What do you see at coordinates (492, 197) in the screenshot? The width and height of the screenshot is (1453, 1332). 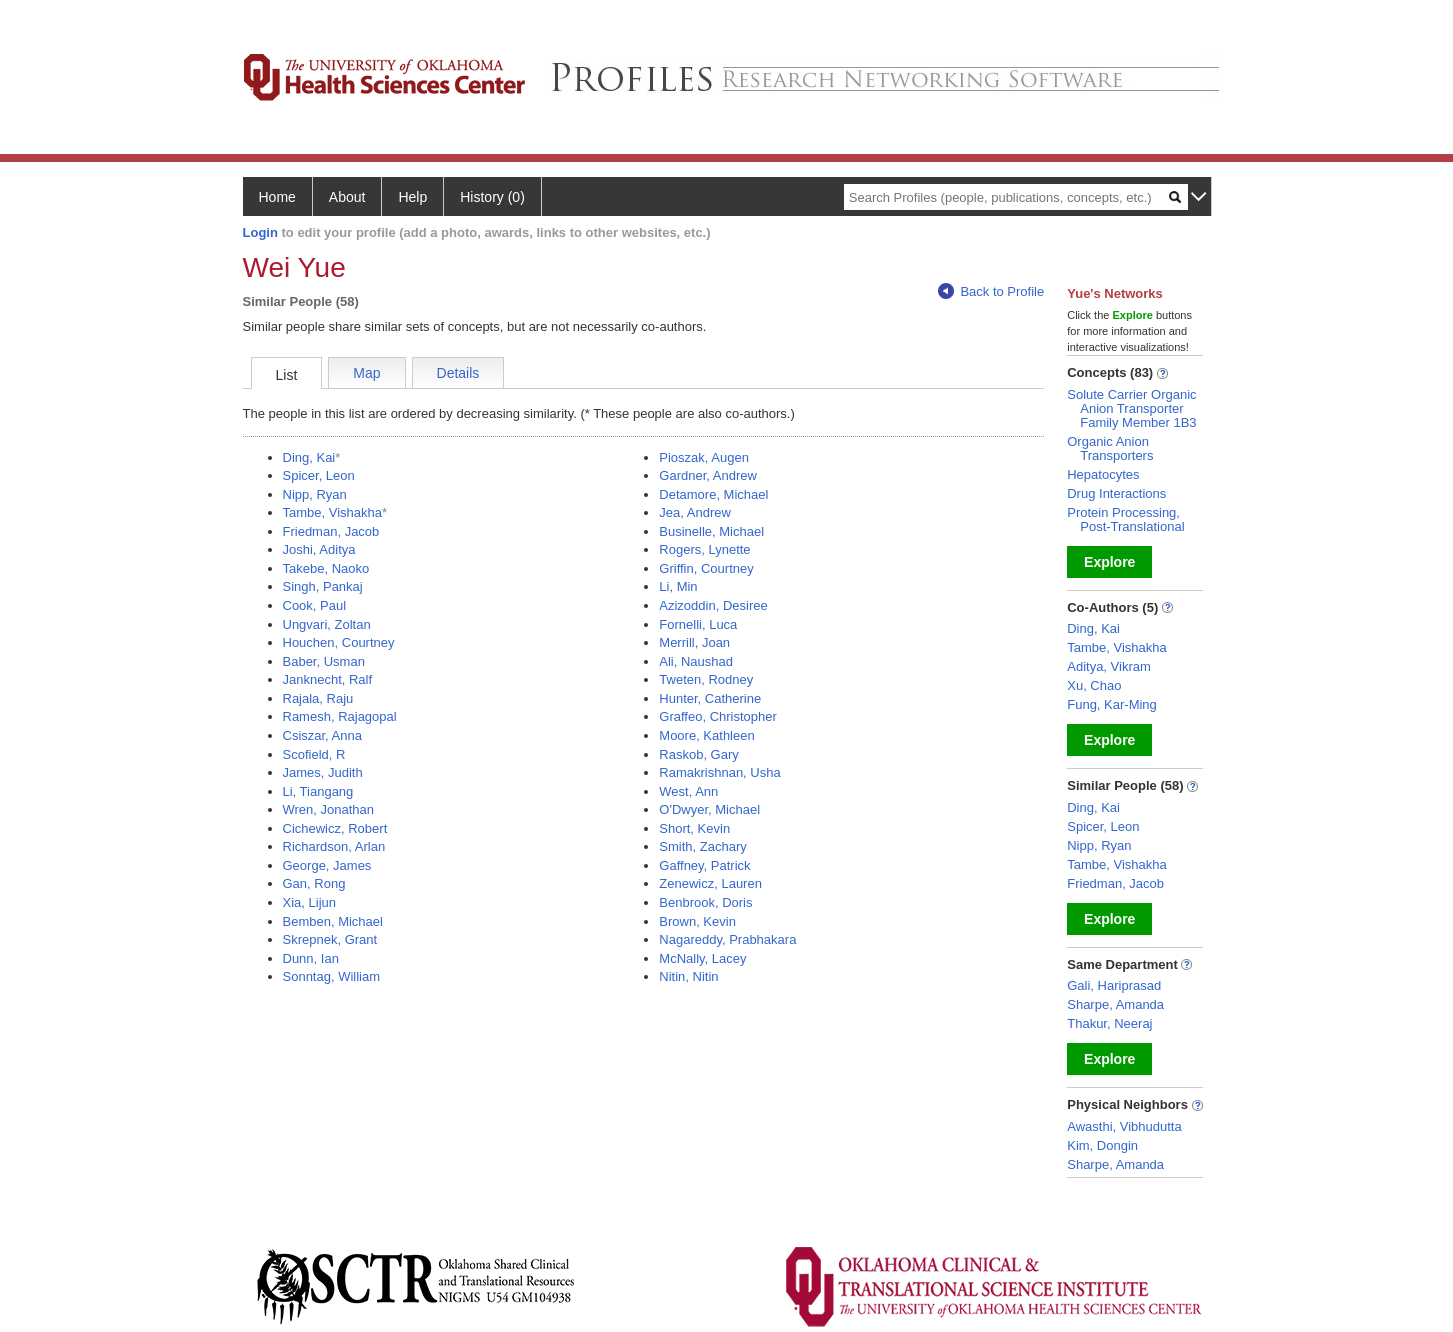 I see `History (0)` at bounding box center [492, 197].